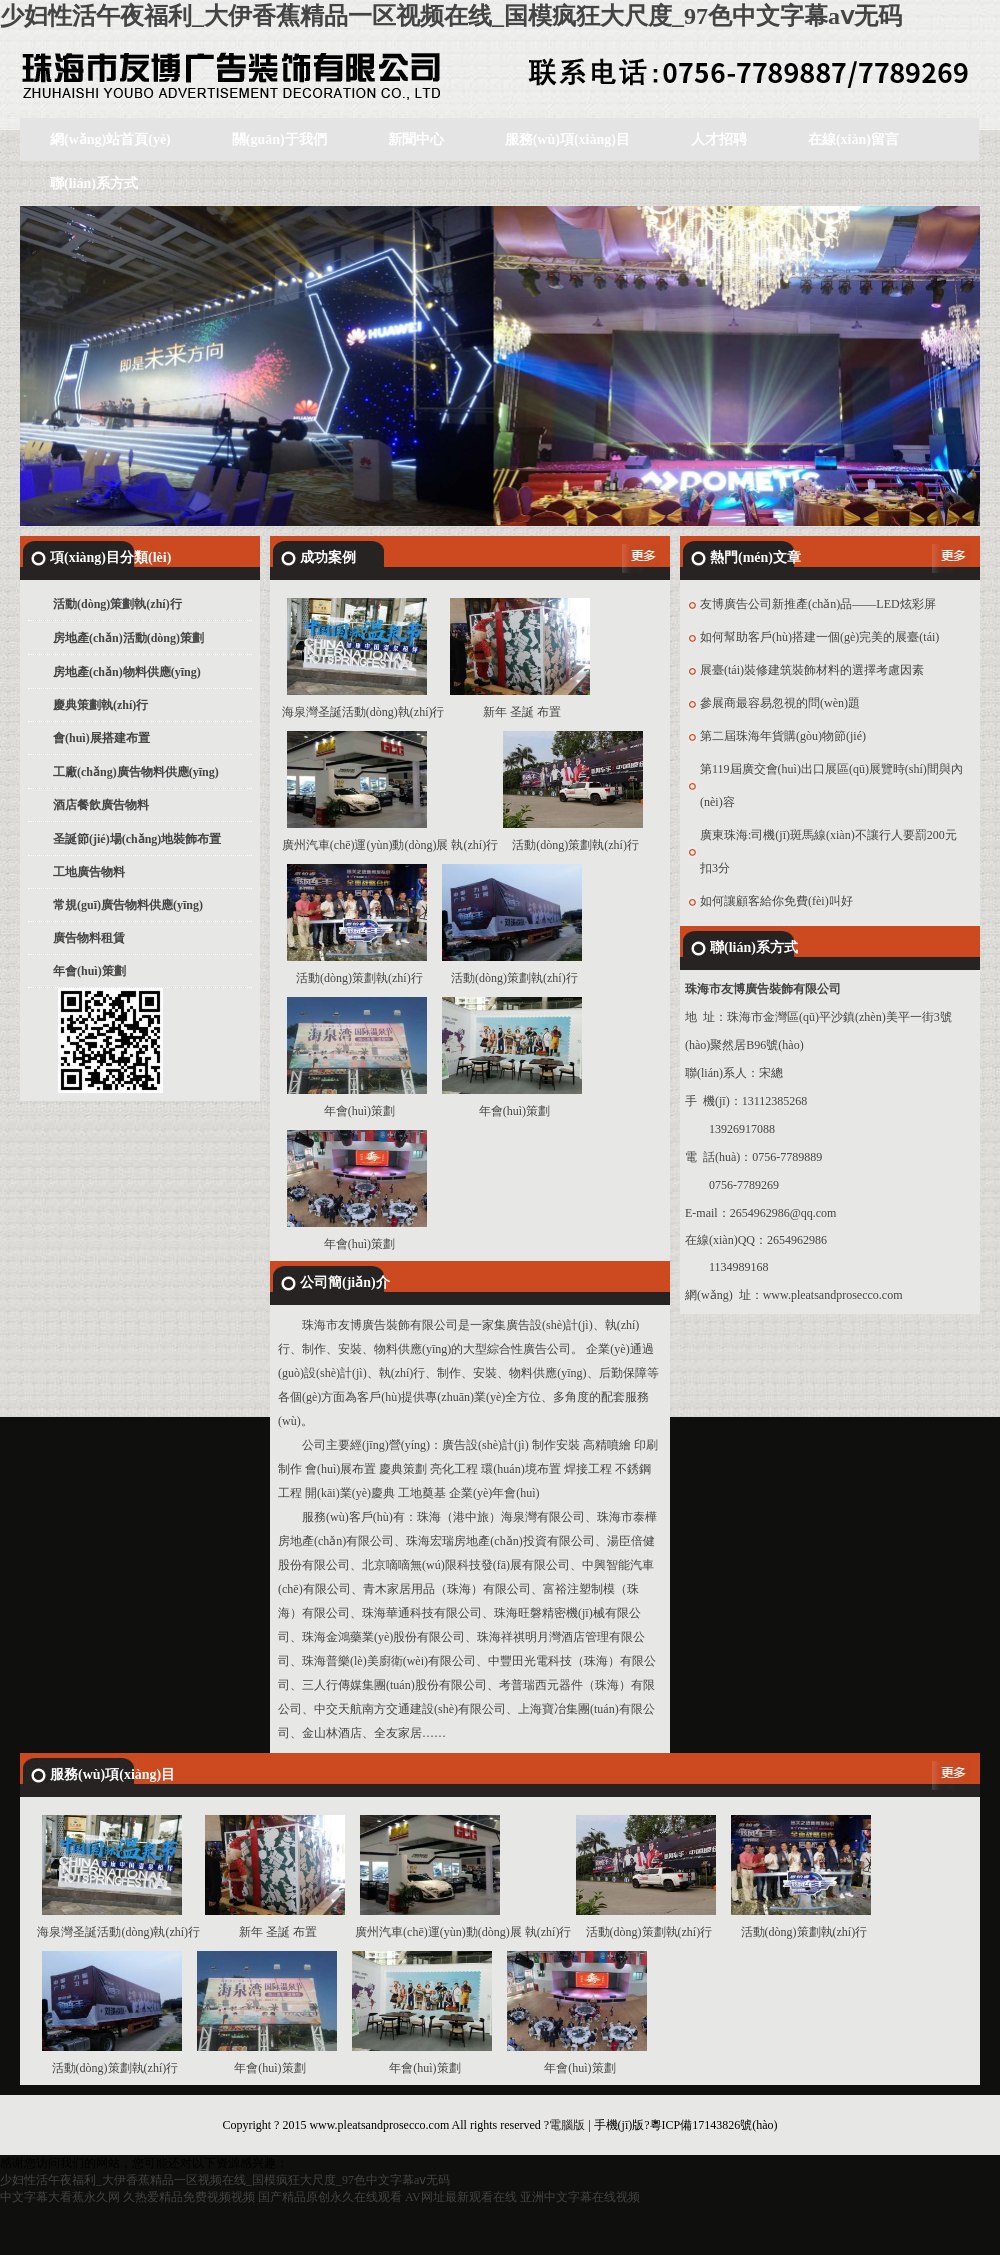 This screenshot has width=1000, height=2255. I want to click on 聯(lián)系方式, so click(94, 183).